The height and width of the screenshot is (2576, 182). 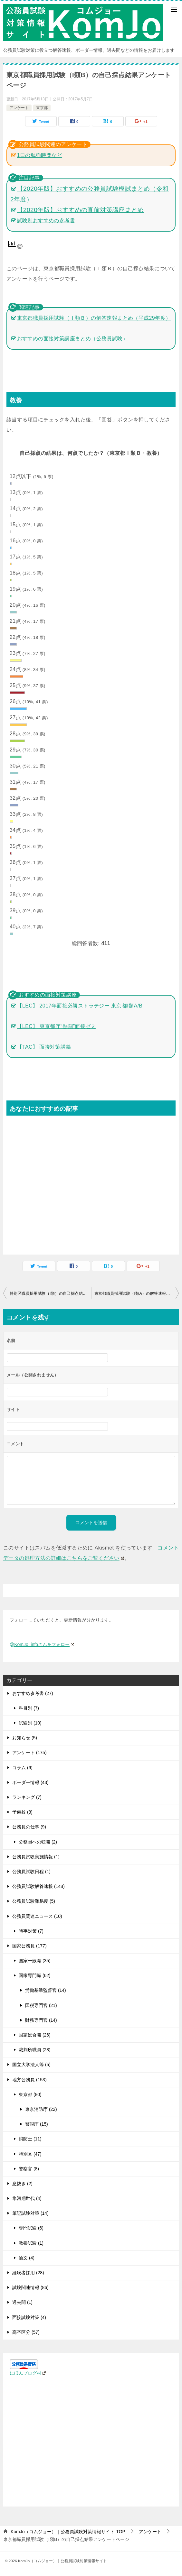 What do you see at coordinates (33, 1901) in the screenshot?
I see `公務員試験難易度 (5)` at bounding box center [33, 1901].